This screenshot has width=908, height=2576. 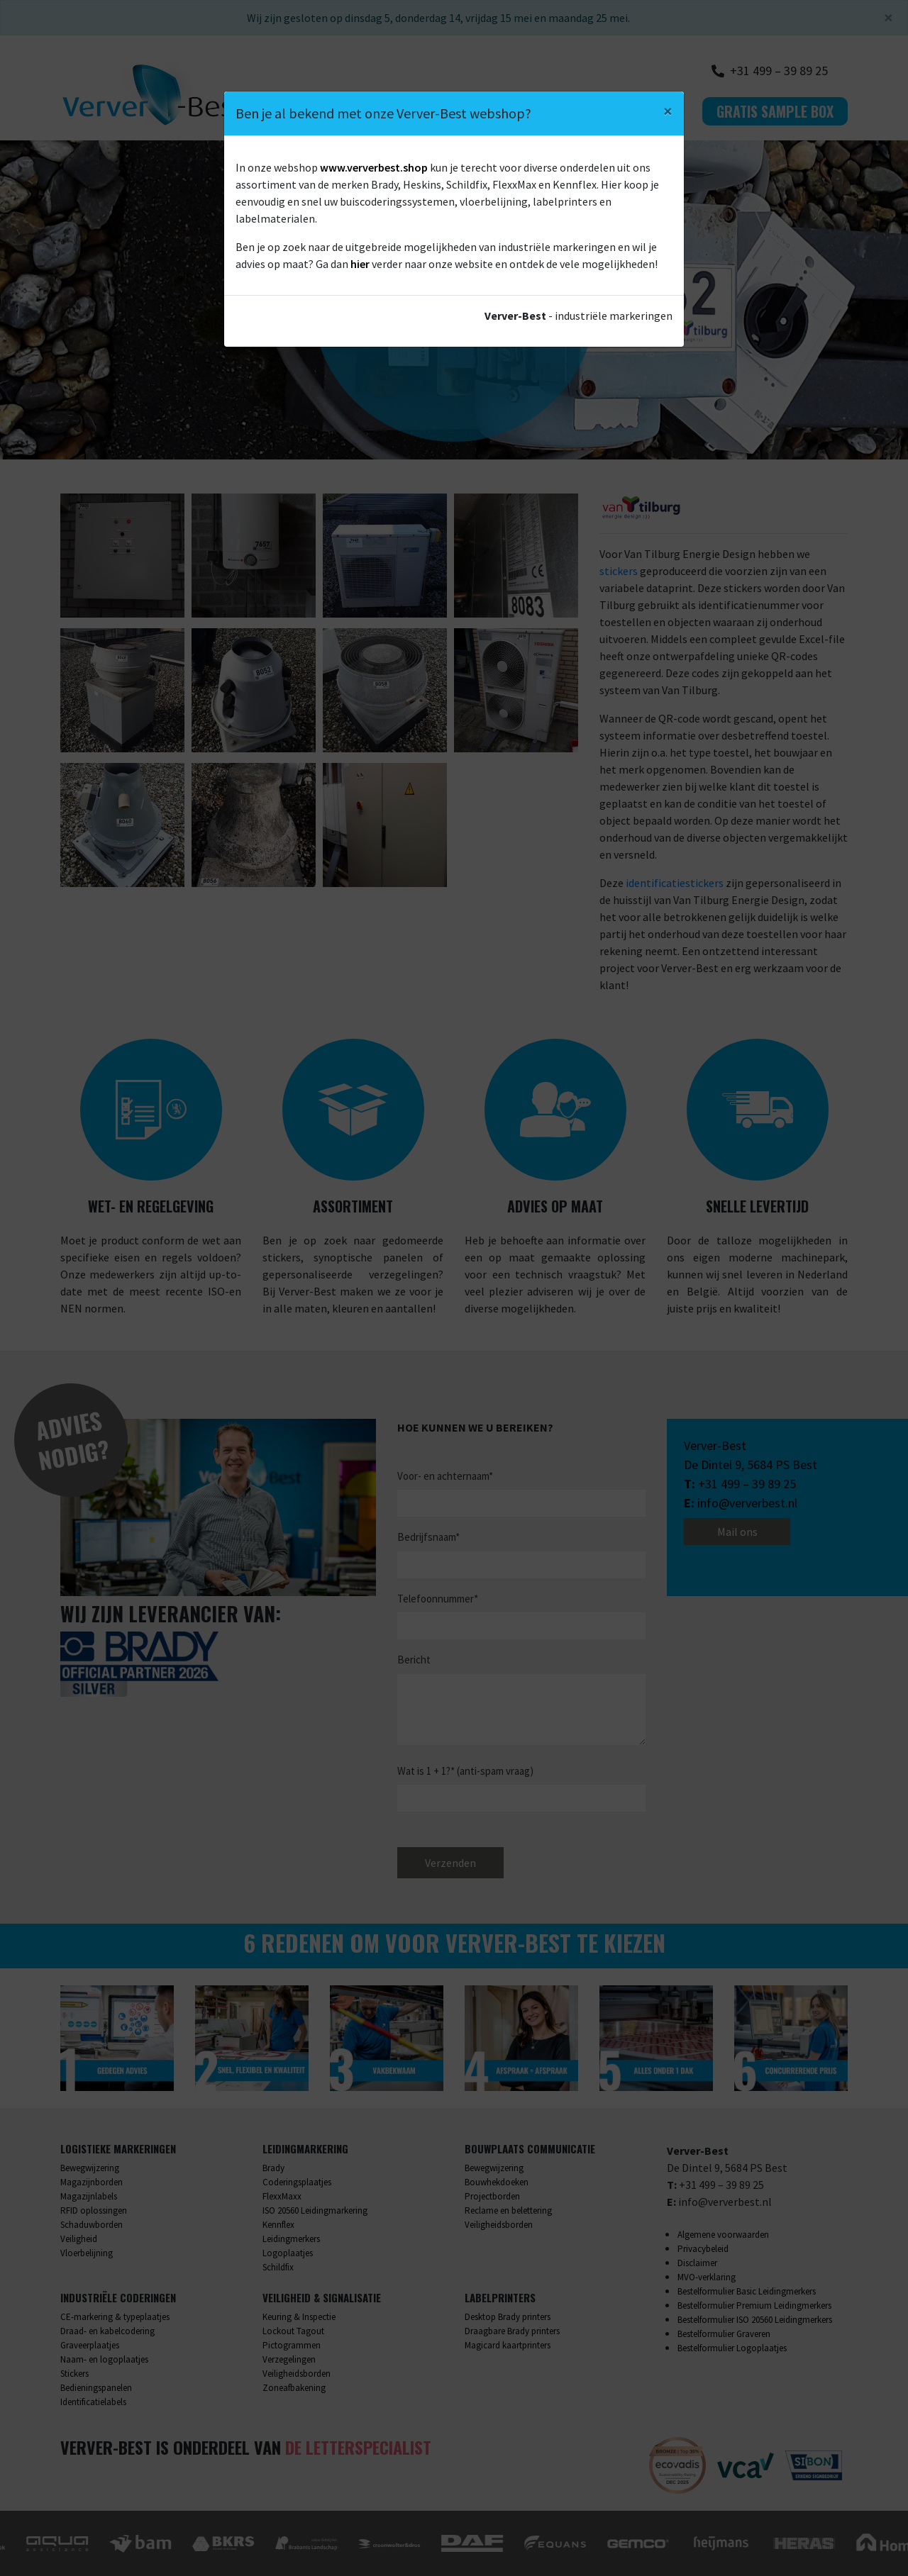 What do you see at coordinates (89, 2168) in the screenshot?
I see `Bewegwijzering` at bounding box center [89, 2168].